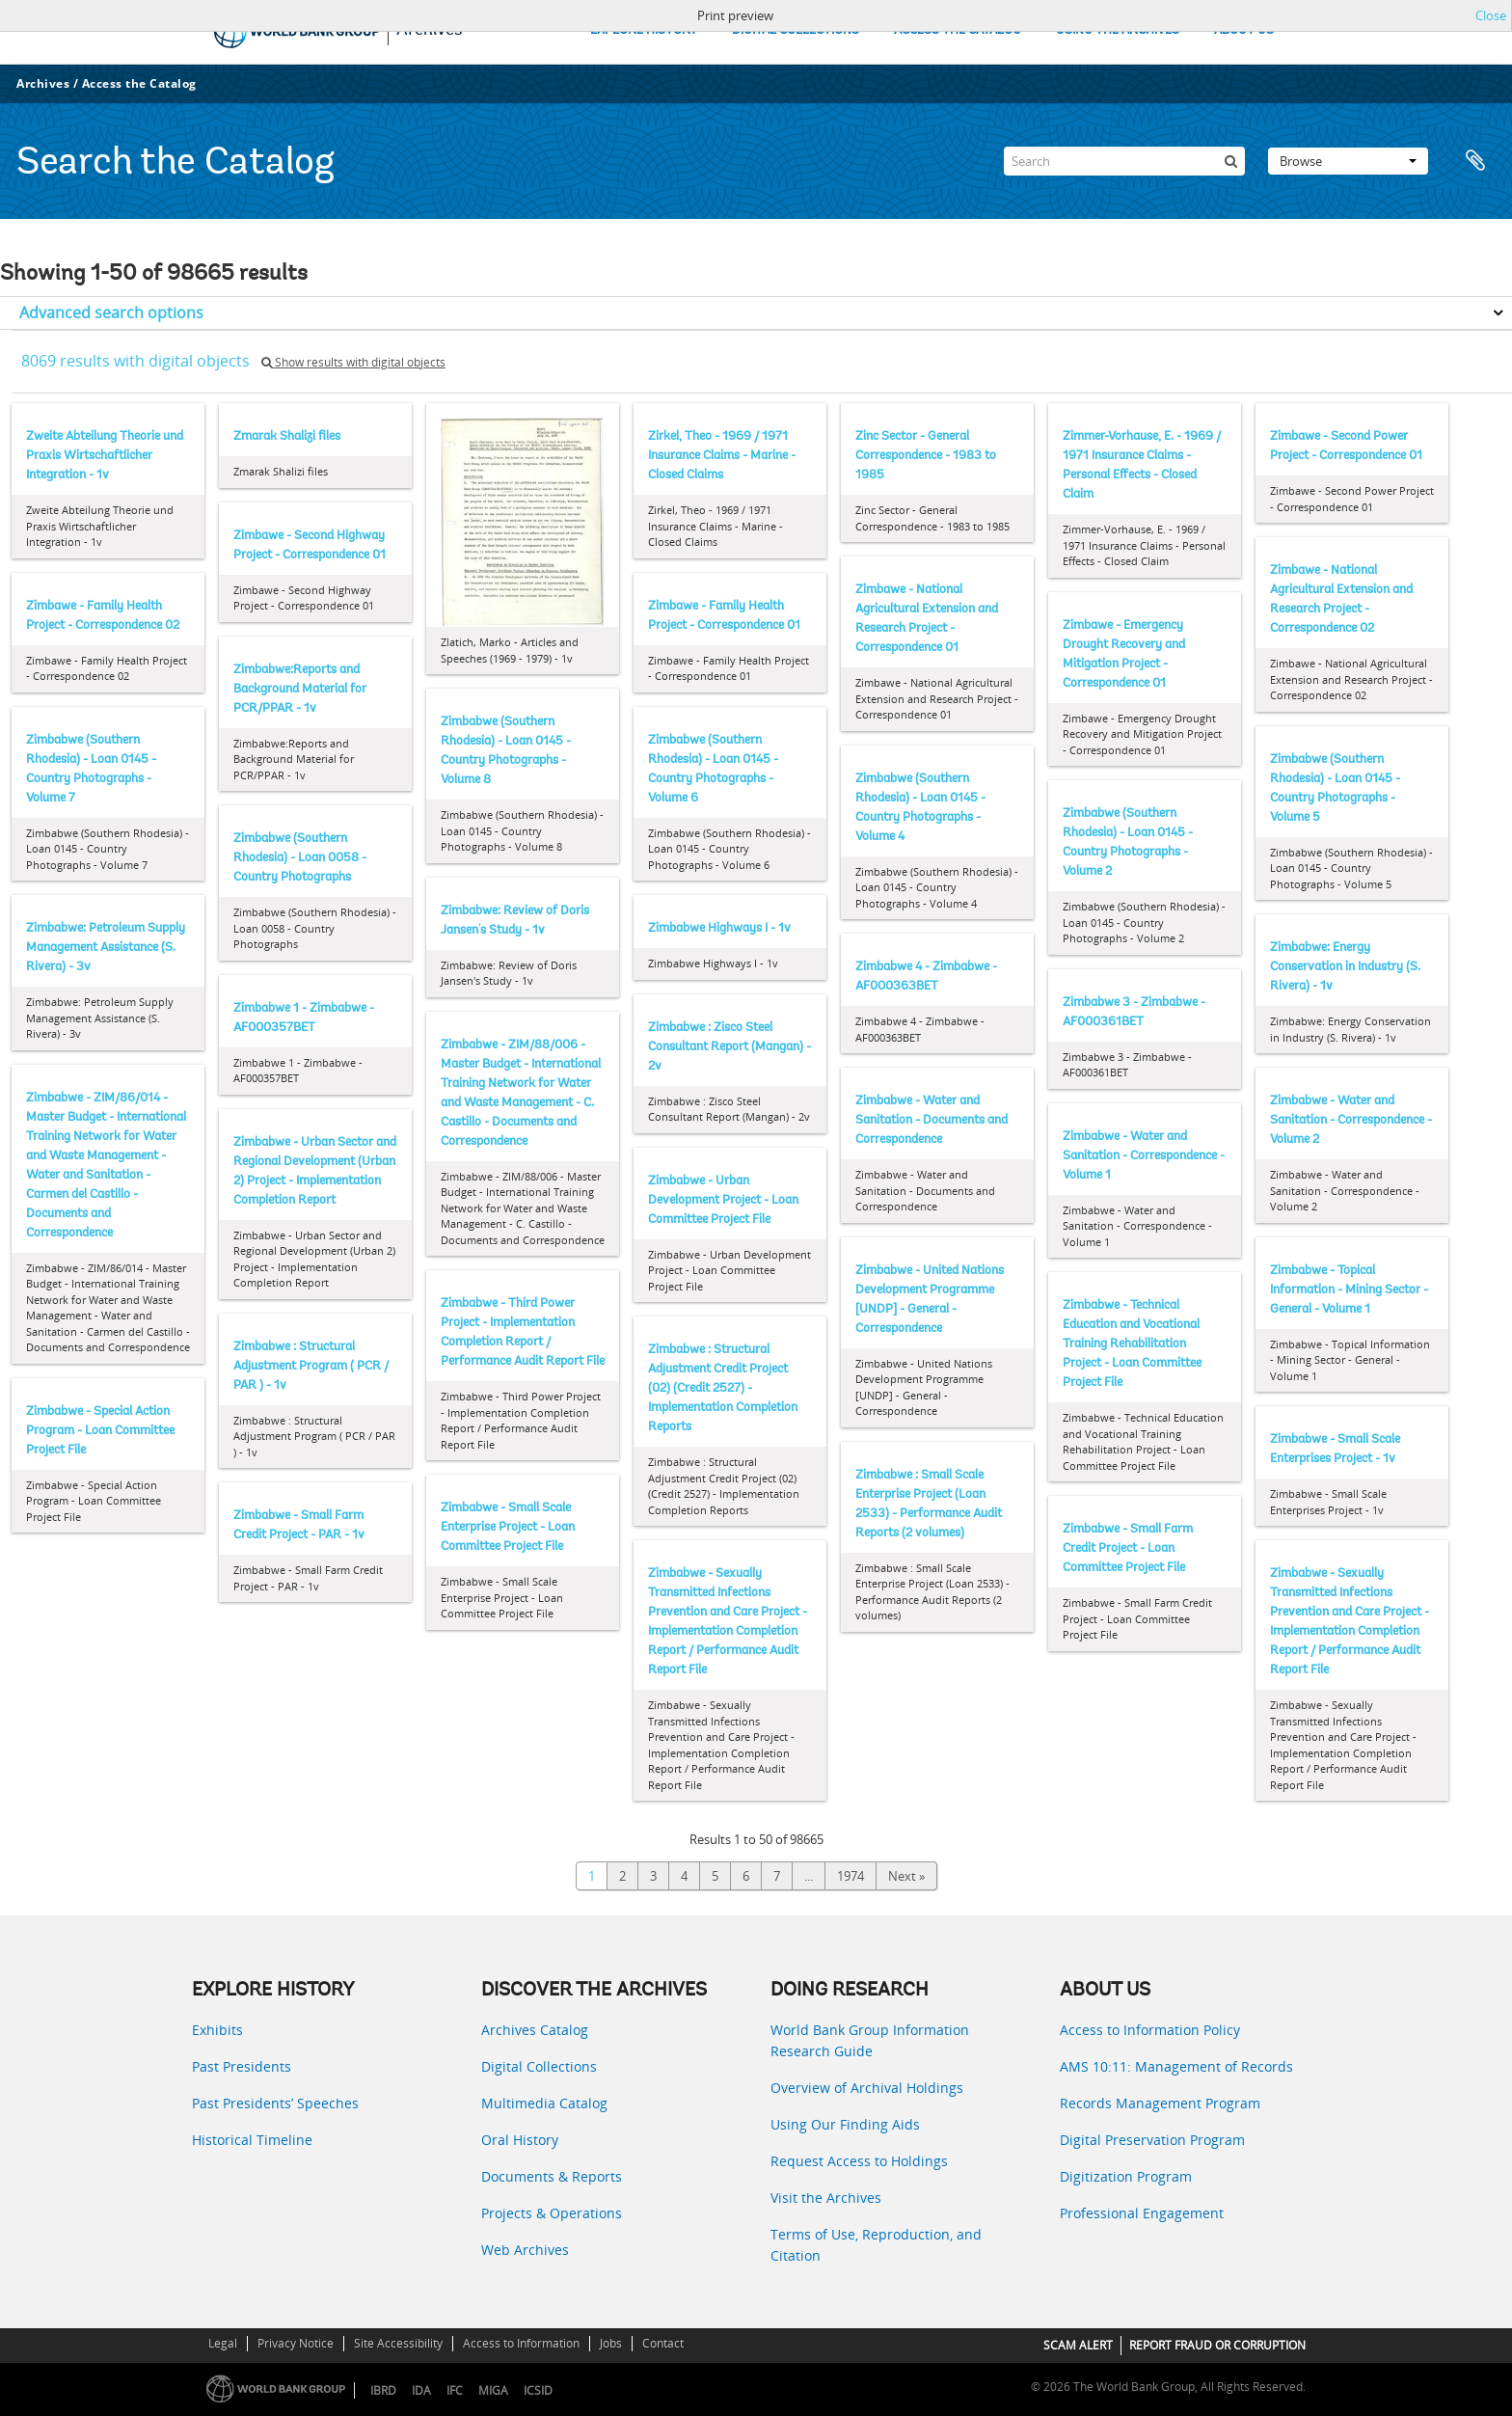  What do you see at coordinates (421, 2390) in the screenshot?
I see `IDA` at bounding box center [421, 2390].